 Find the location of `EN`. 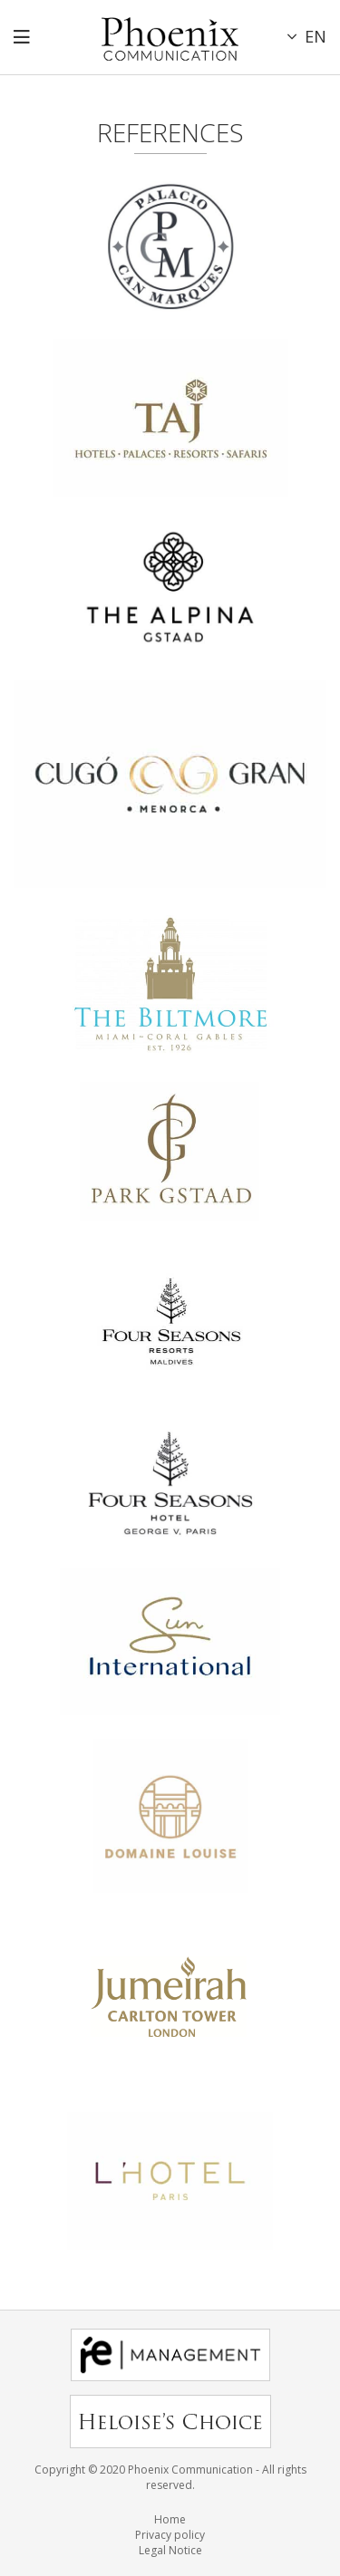

EN is located at coordinates (315, 36).